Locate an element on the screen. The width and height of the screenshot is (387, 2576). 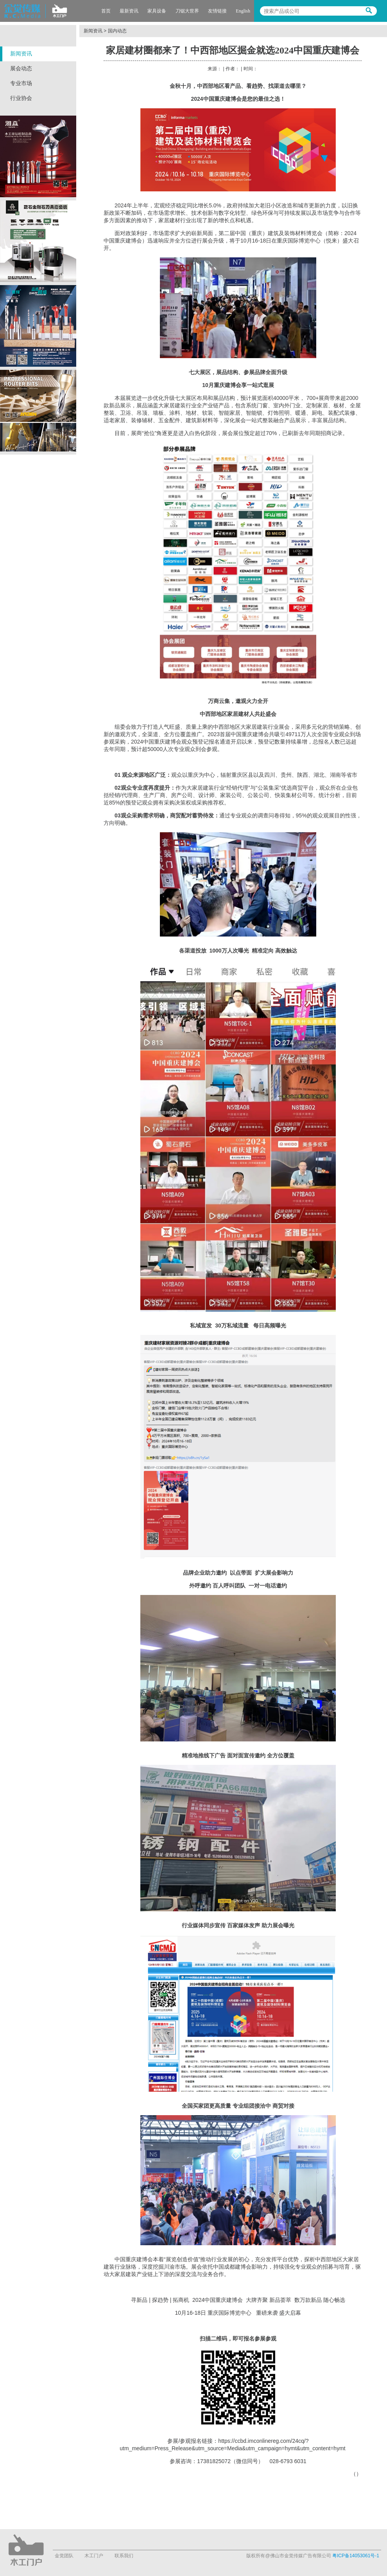
展会动态 is located at coordinates (21, 68).